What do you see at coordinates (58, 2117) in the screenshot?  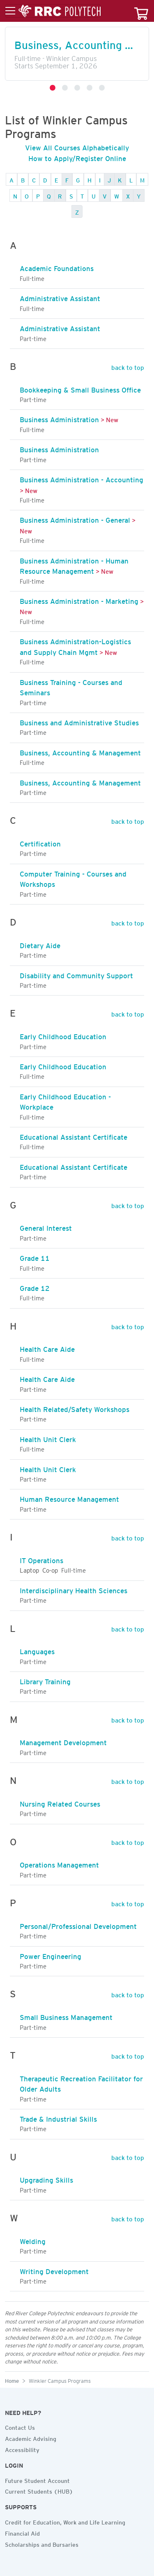 I see `Trade & Industrial Skills` at bounding box center [58, 2117].